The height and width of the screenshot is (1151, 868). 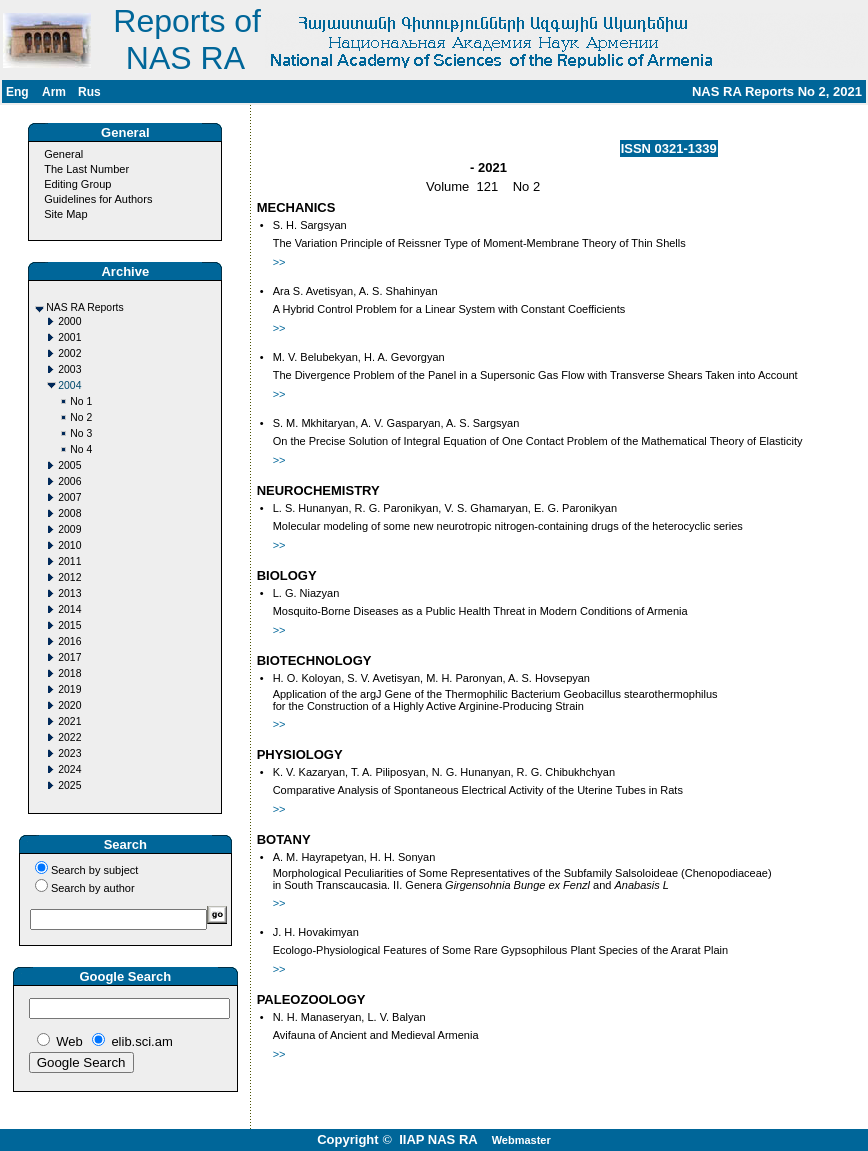 I want to click on Eng, so click(x=17, y=92).